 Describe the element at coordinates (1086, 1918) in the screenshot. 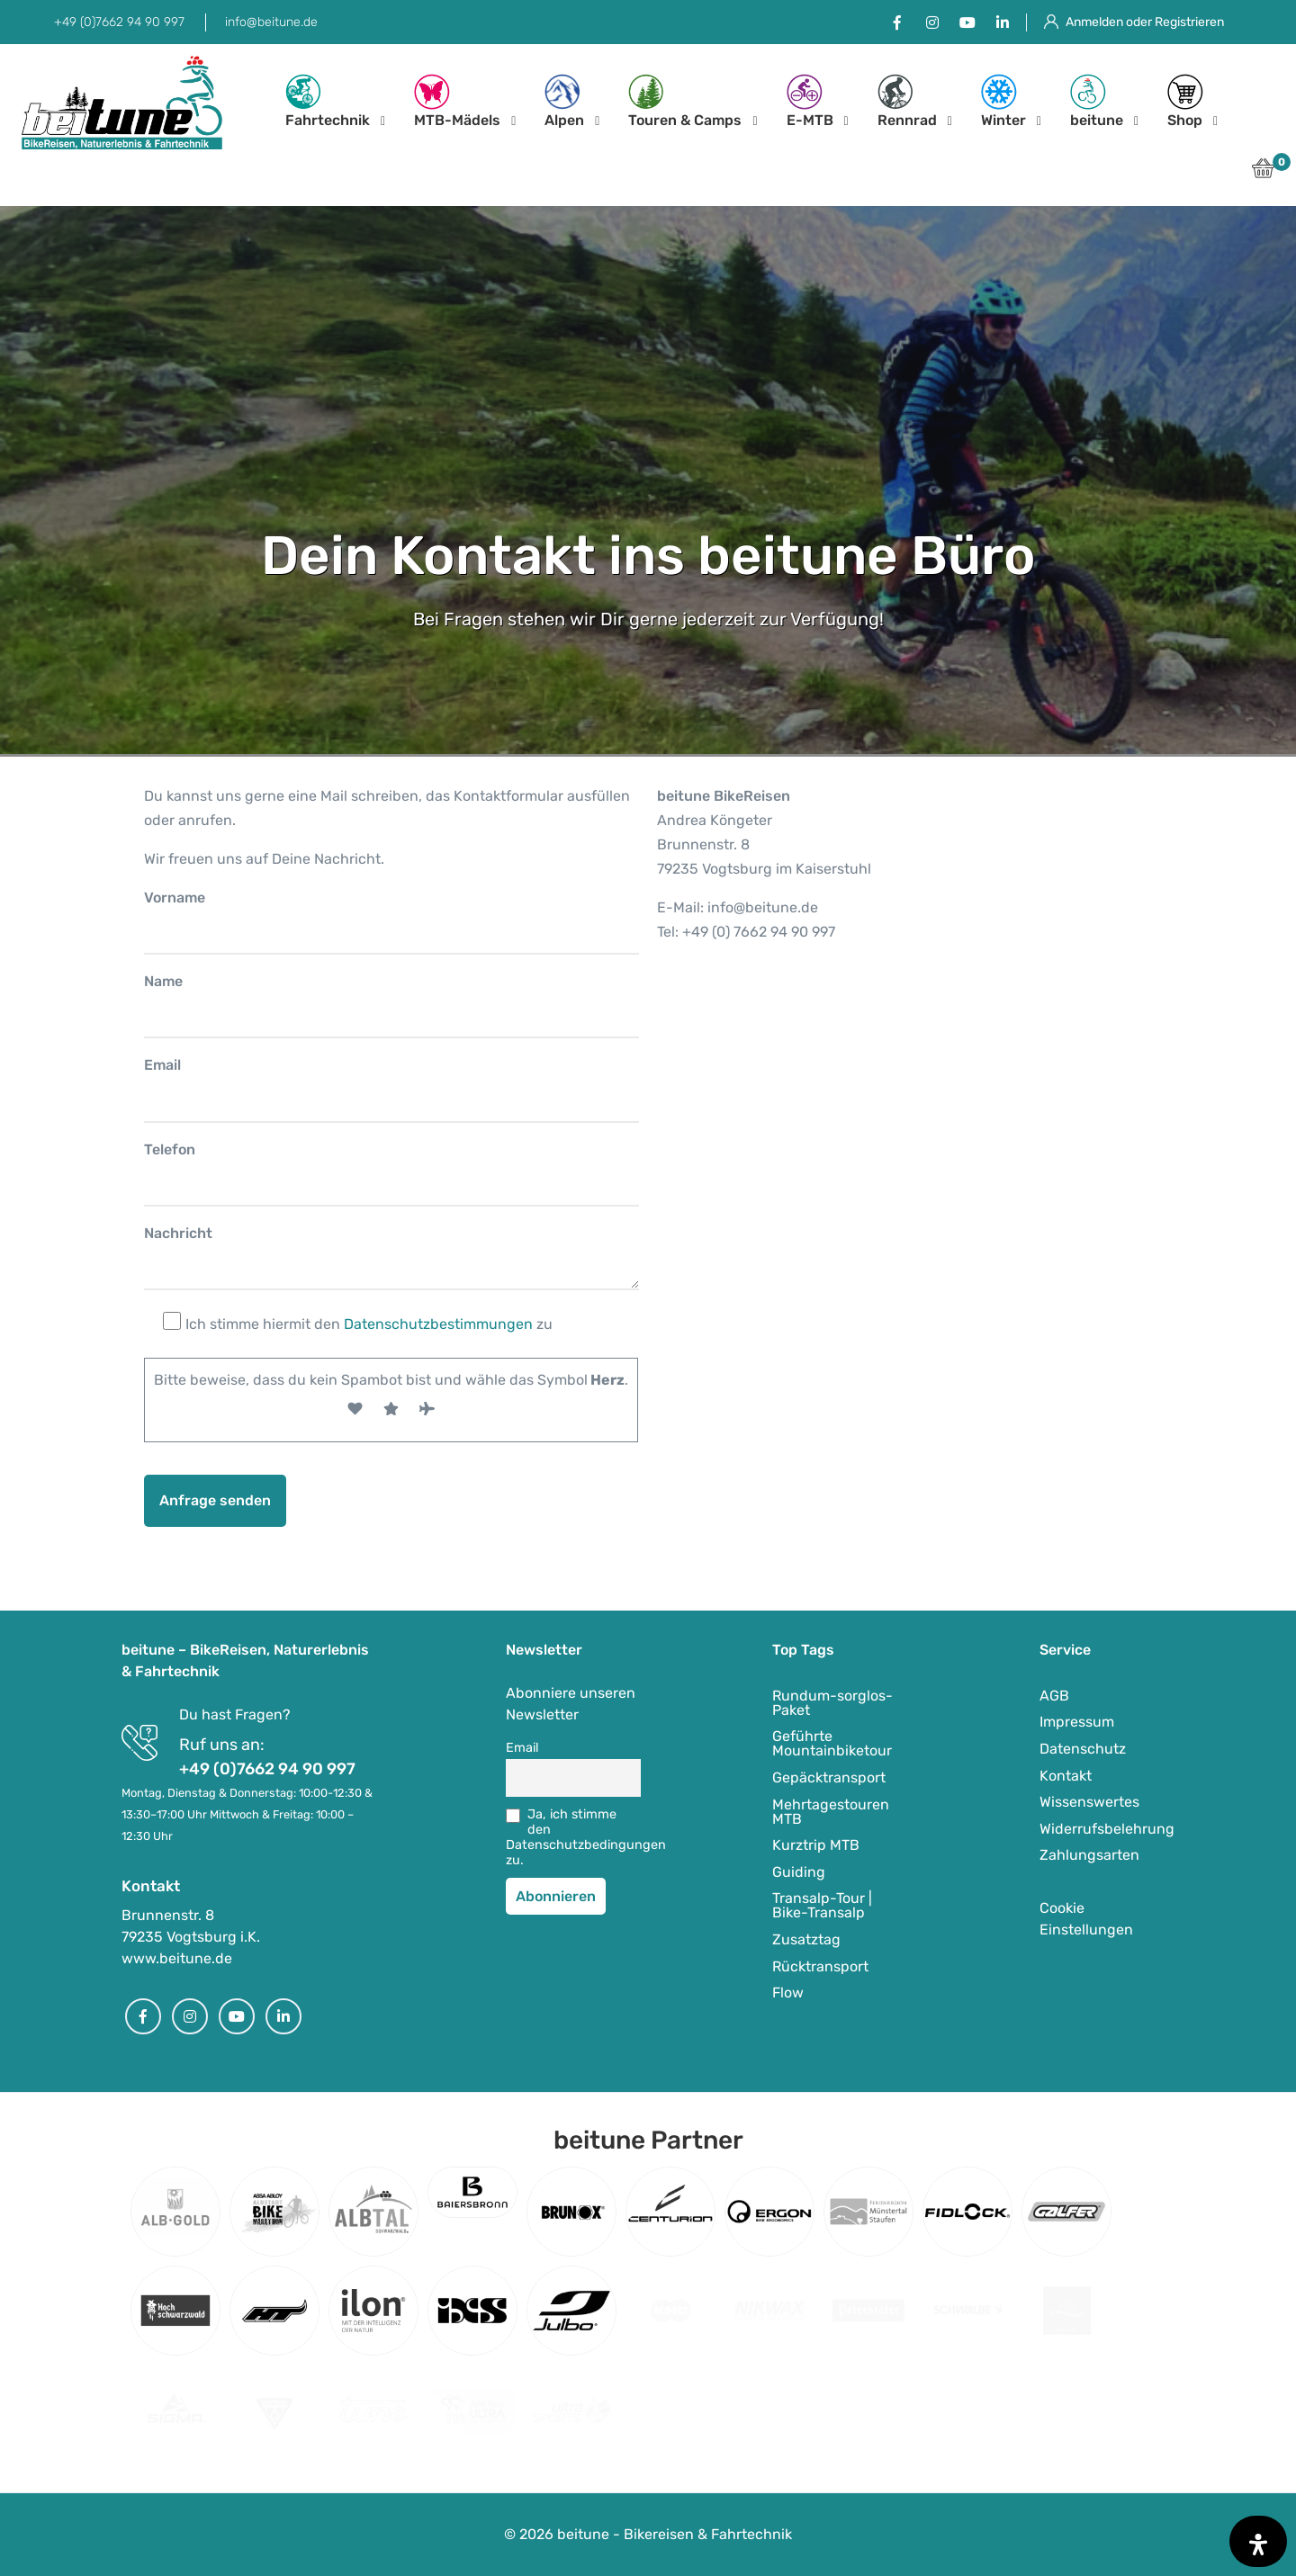

I see `Cookie Einstellungen [button]` at that location.